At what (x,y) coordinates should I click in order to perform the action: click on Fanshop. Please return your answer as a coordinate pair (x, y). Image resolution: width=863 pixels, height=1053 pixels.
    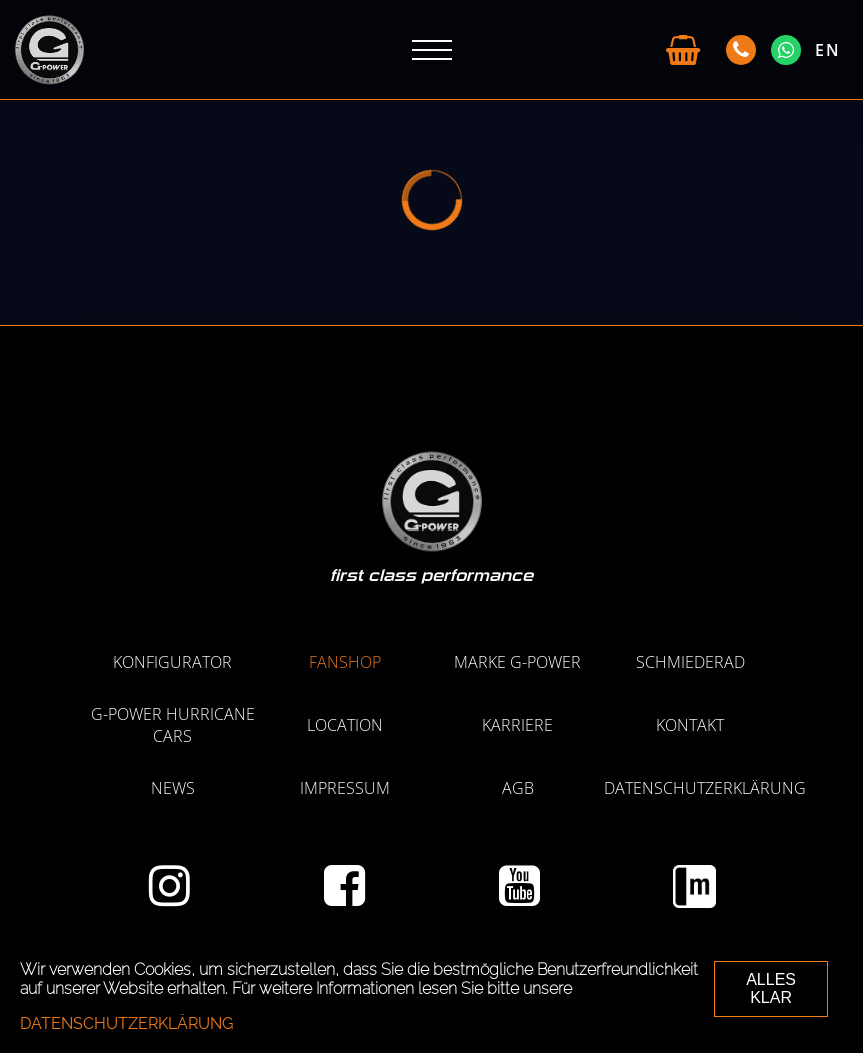
    Looking at the image, I should click on (345, 662).